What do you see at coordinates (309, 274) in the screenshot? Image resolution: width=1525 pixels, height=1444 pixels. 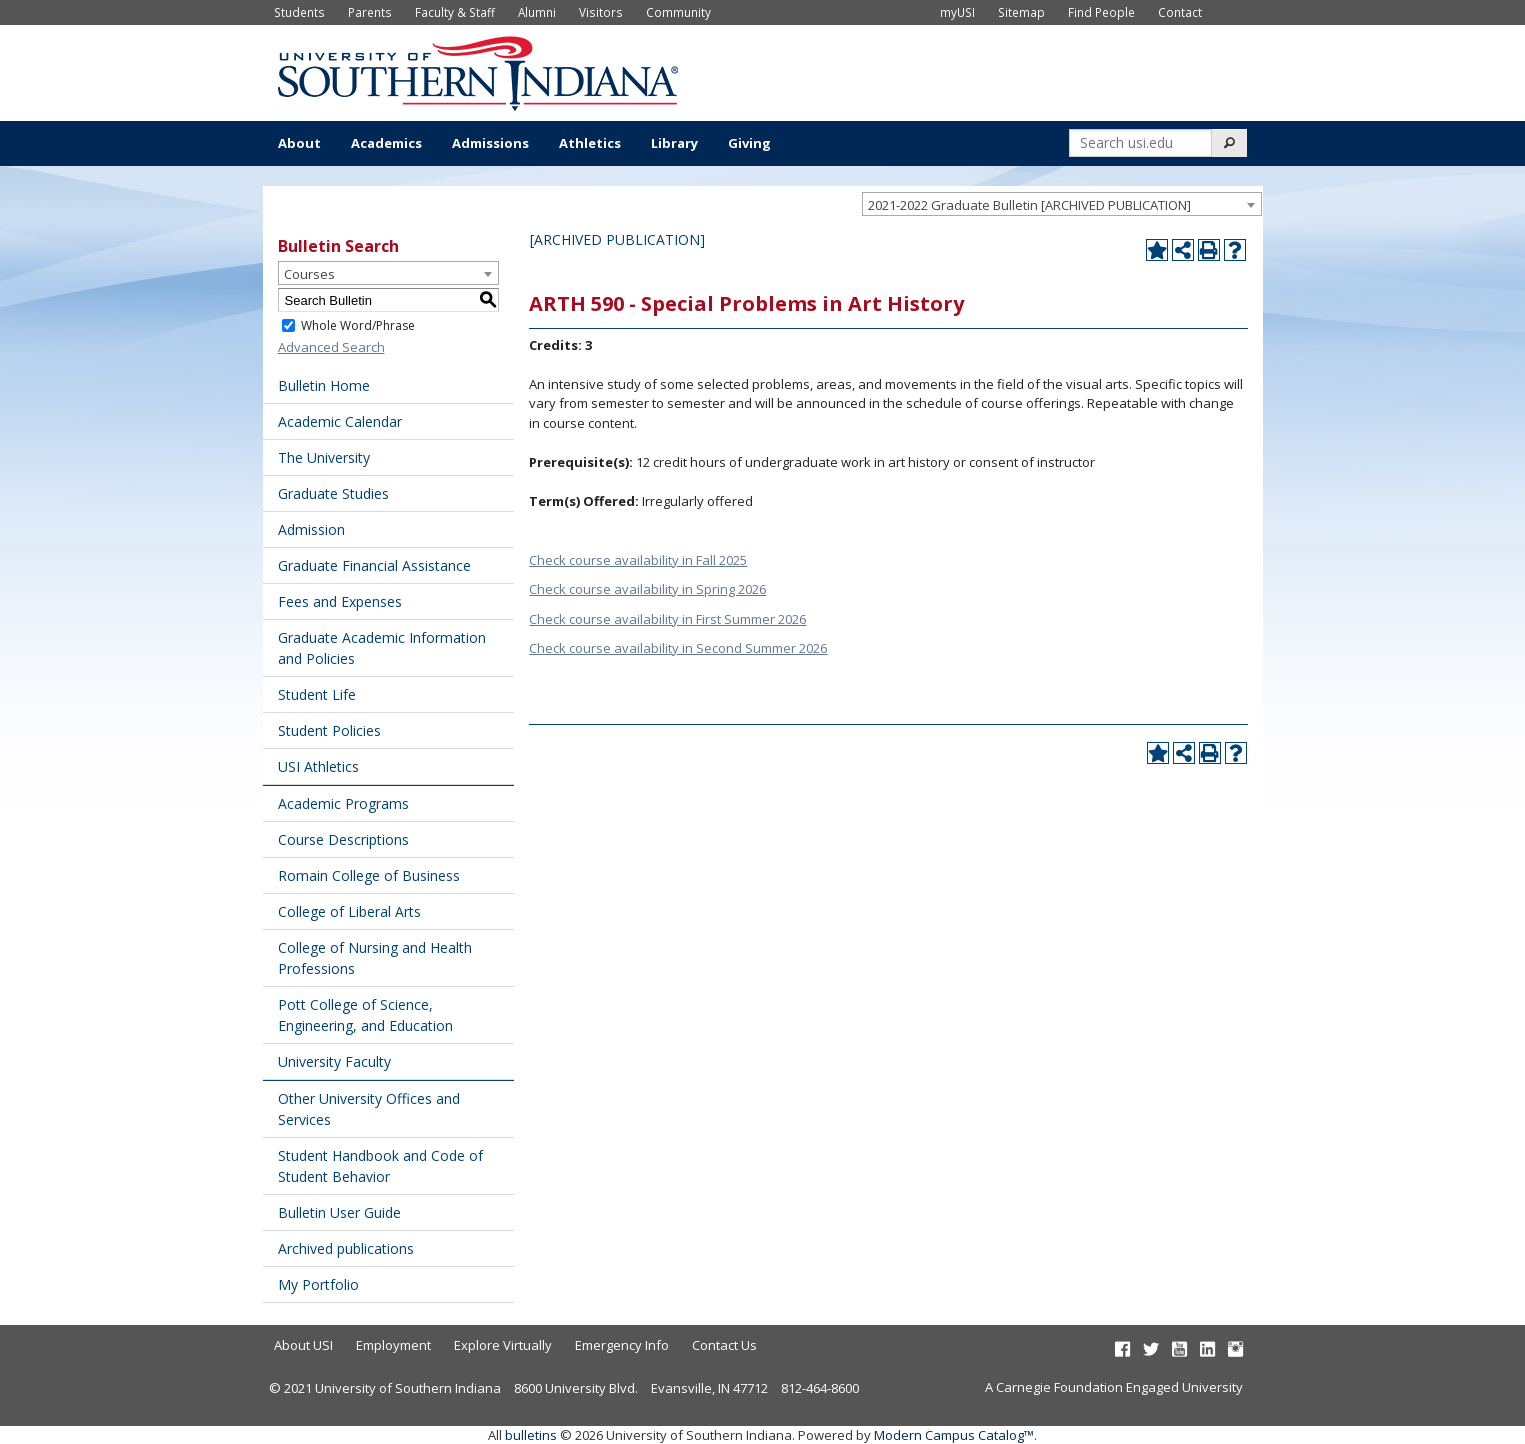 I see `Courses [textbox]` at bounding box center [309, 274].